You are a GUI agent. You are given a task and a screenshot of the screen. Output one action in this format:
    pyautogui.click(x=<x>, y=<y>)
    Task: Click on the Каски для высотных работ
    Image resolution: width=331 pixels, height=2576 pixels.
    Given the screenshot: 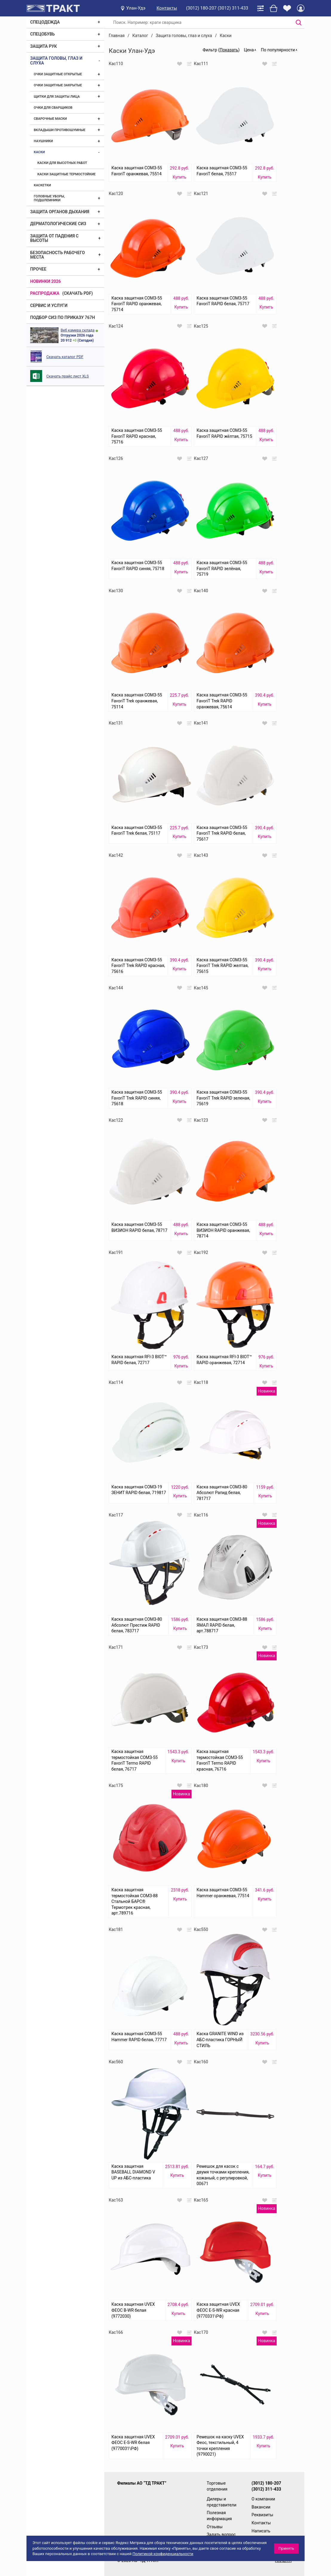 What is the action you would take?
    pyautogui.click(x=62, y=163)
    